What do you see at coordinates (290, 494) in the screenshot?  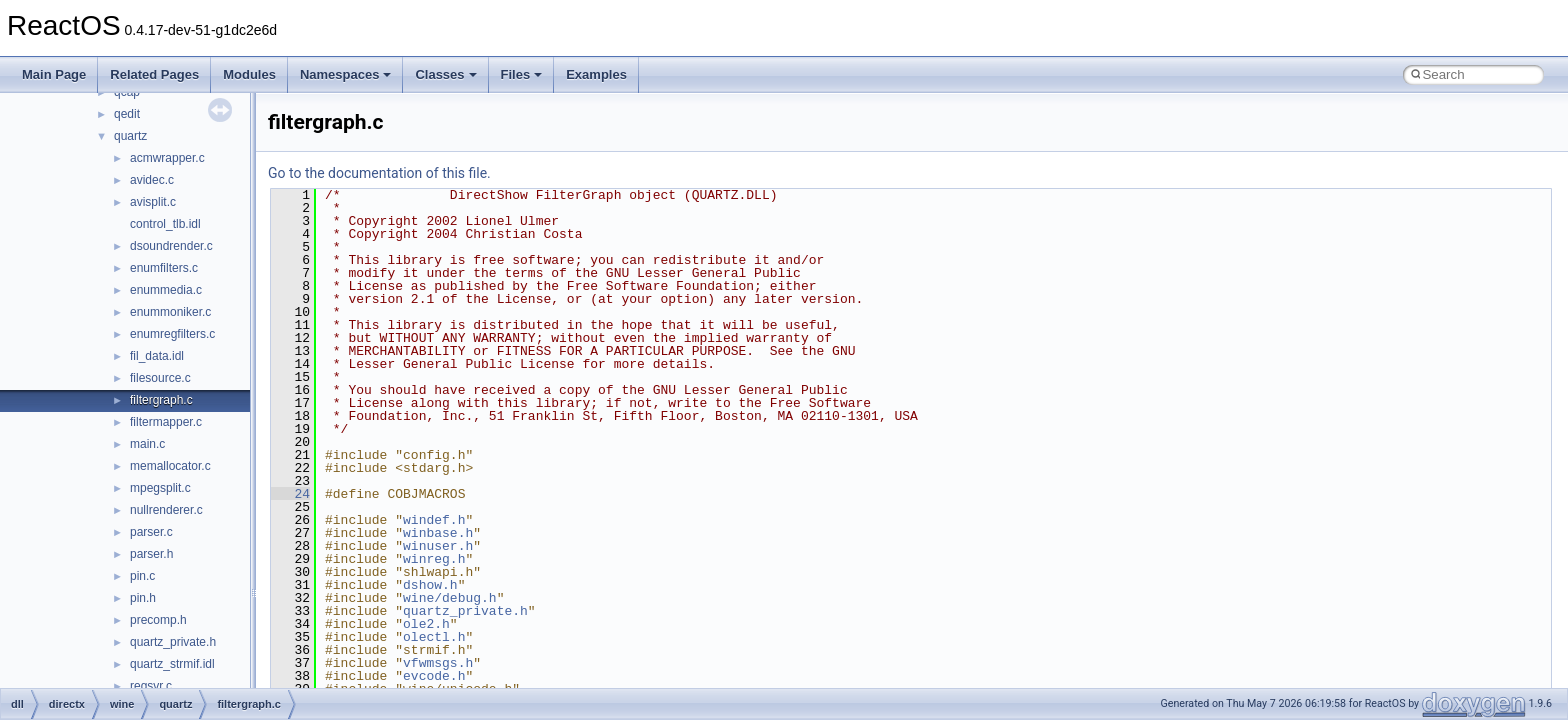 I see `24` at bounding box center [290, 494].